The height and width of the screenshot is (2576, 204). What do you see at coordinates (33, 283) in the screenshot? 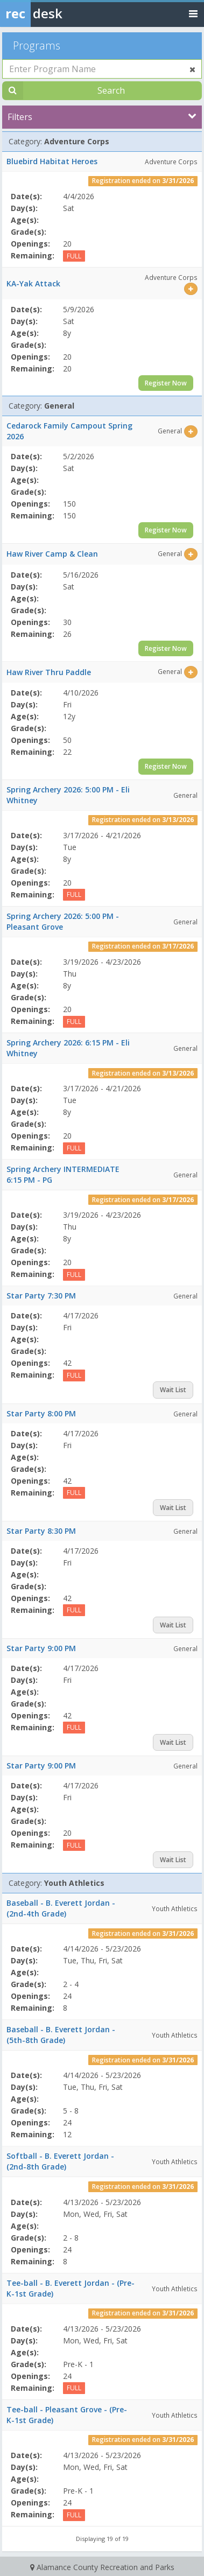
I see `KA-Yak Attack` at bounding box center [33, 283].